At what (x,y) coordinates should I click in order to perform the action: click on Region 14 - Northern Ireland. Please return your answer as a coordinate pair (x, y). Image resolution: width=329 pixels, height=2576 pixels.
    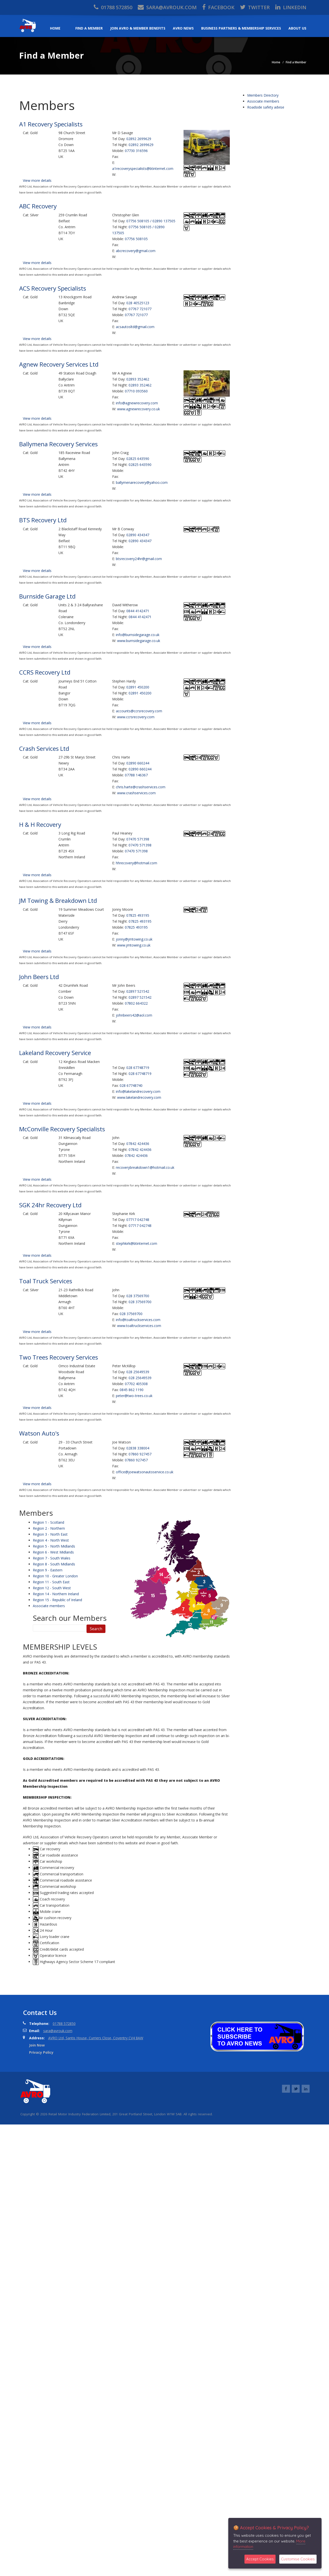
    Looking at the image, I should click on (56, 1668).